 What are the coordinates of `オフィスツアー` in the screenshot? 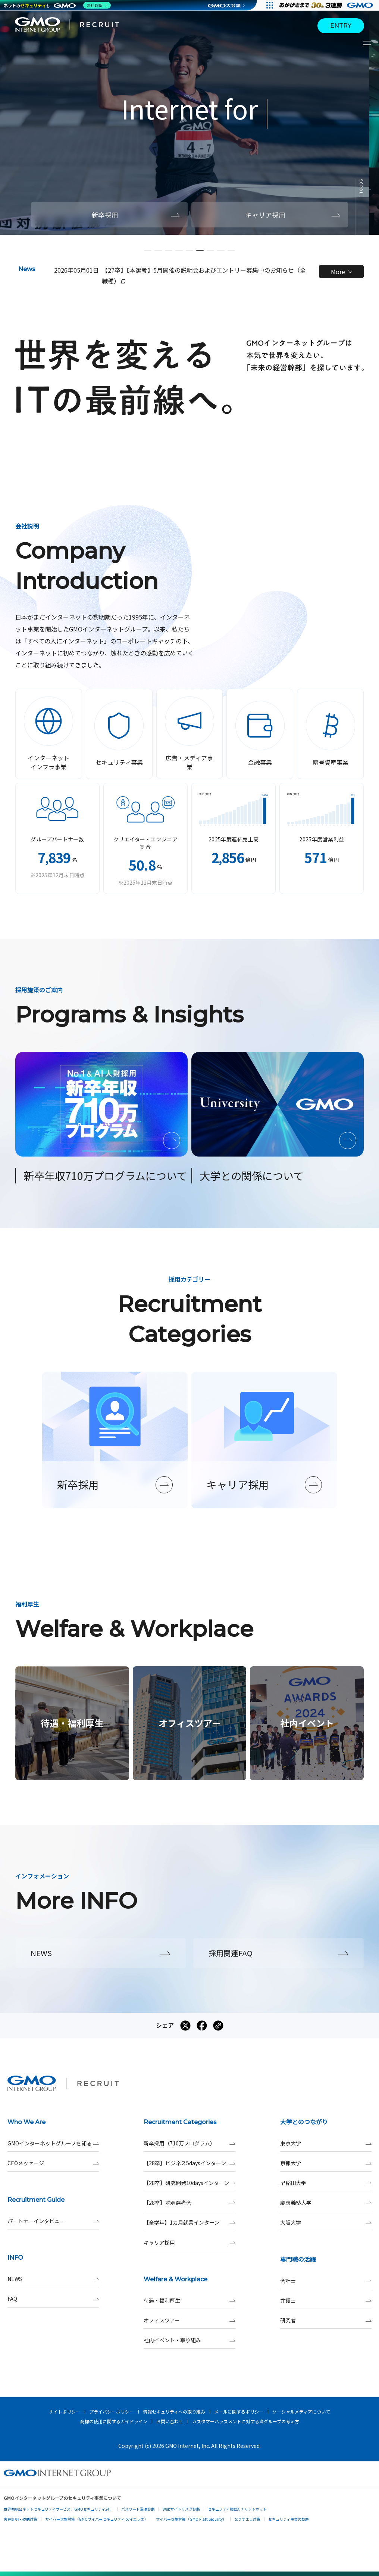 It's located at (189, 2320).